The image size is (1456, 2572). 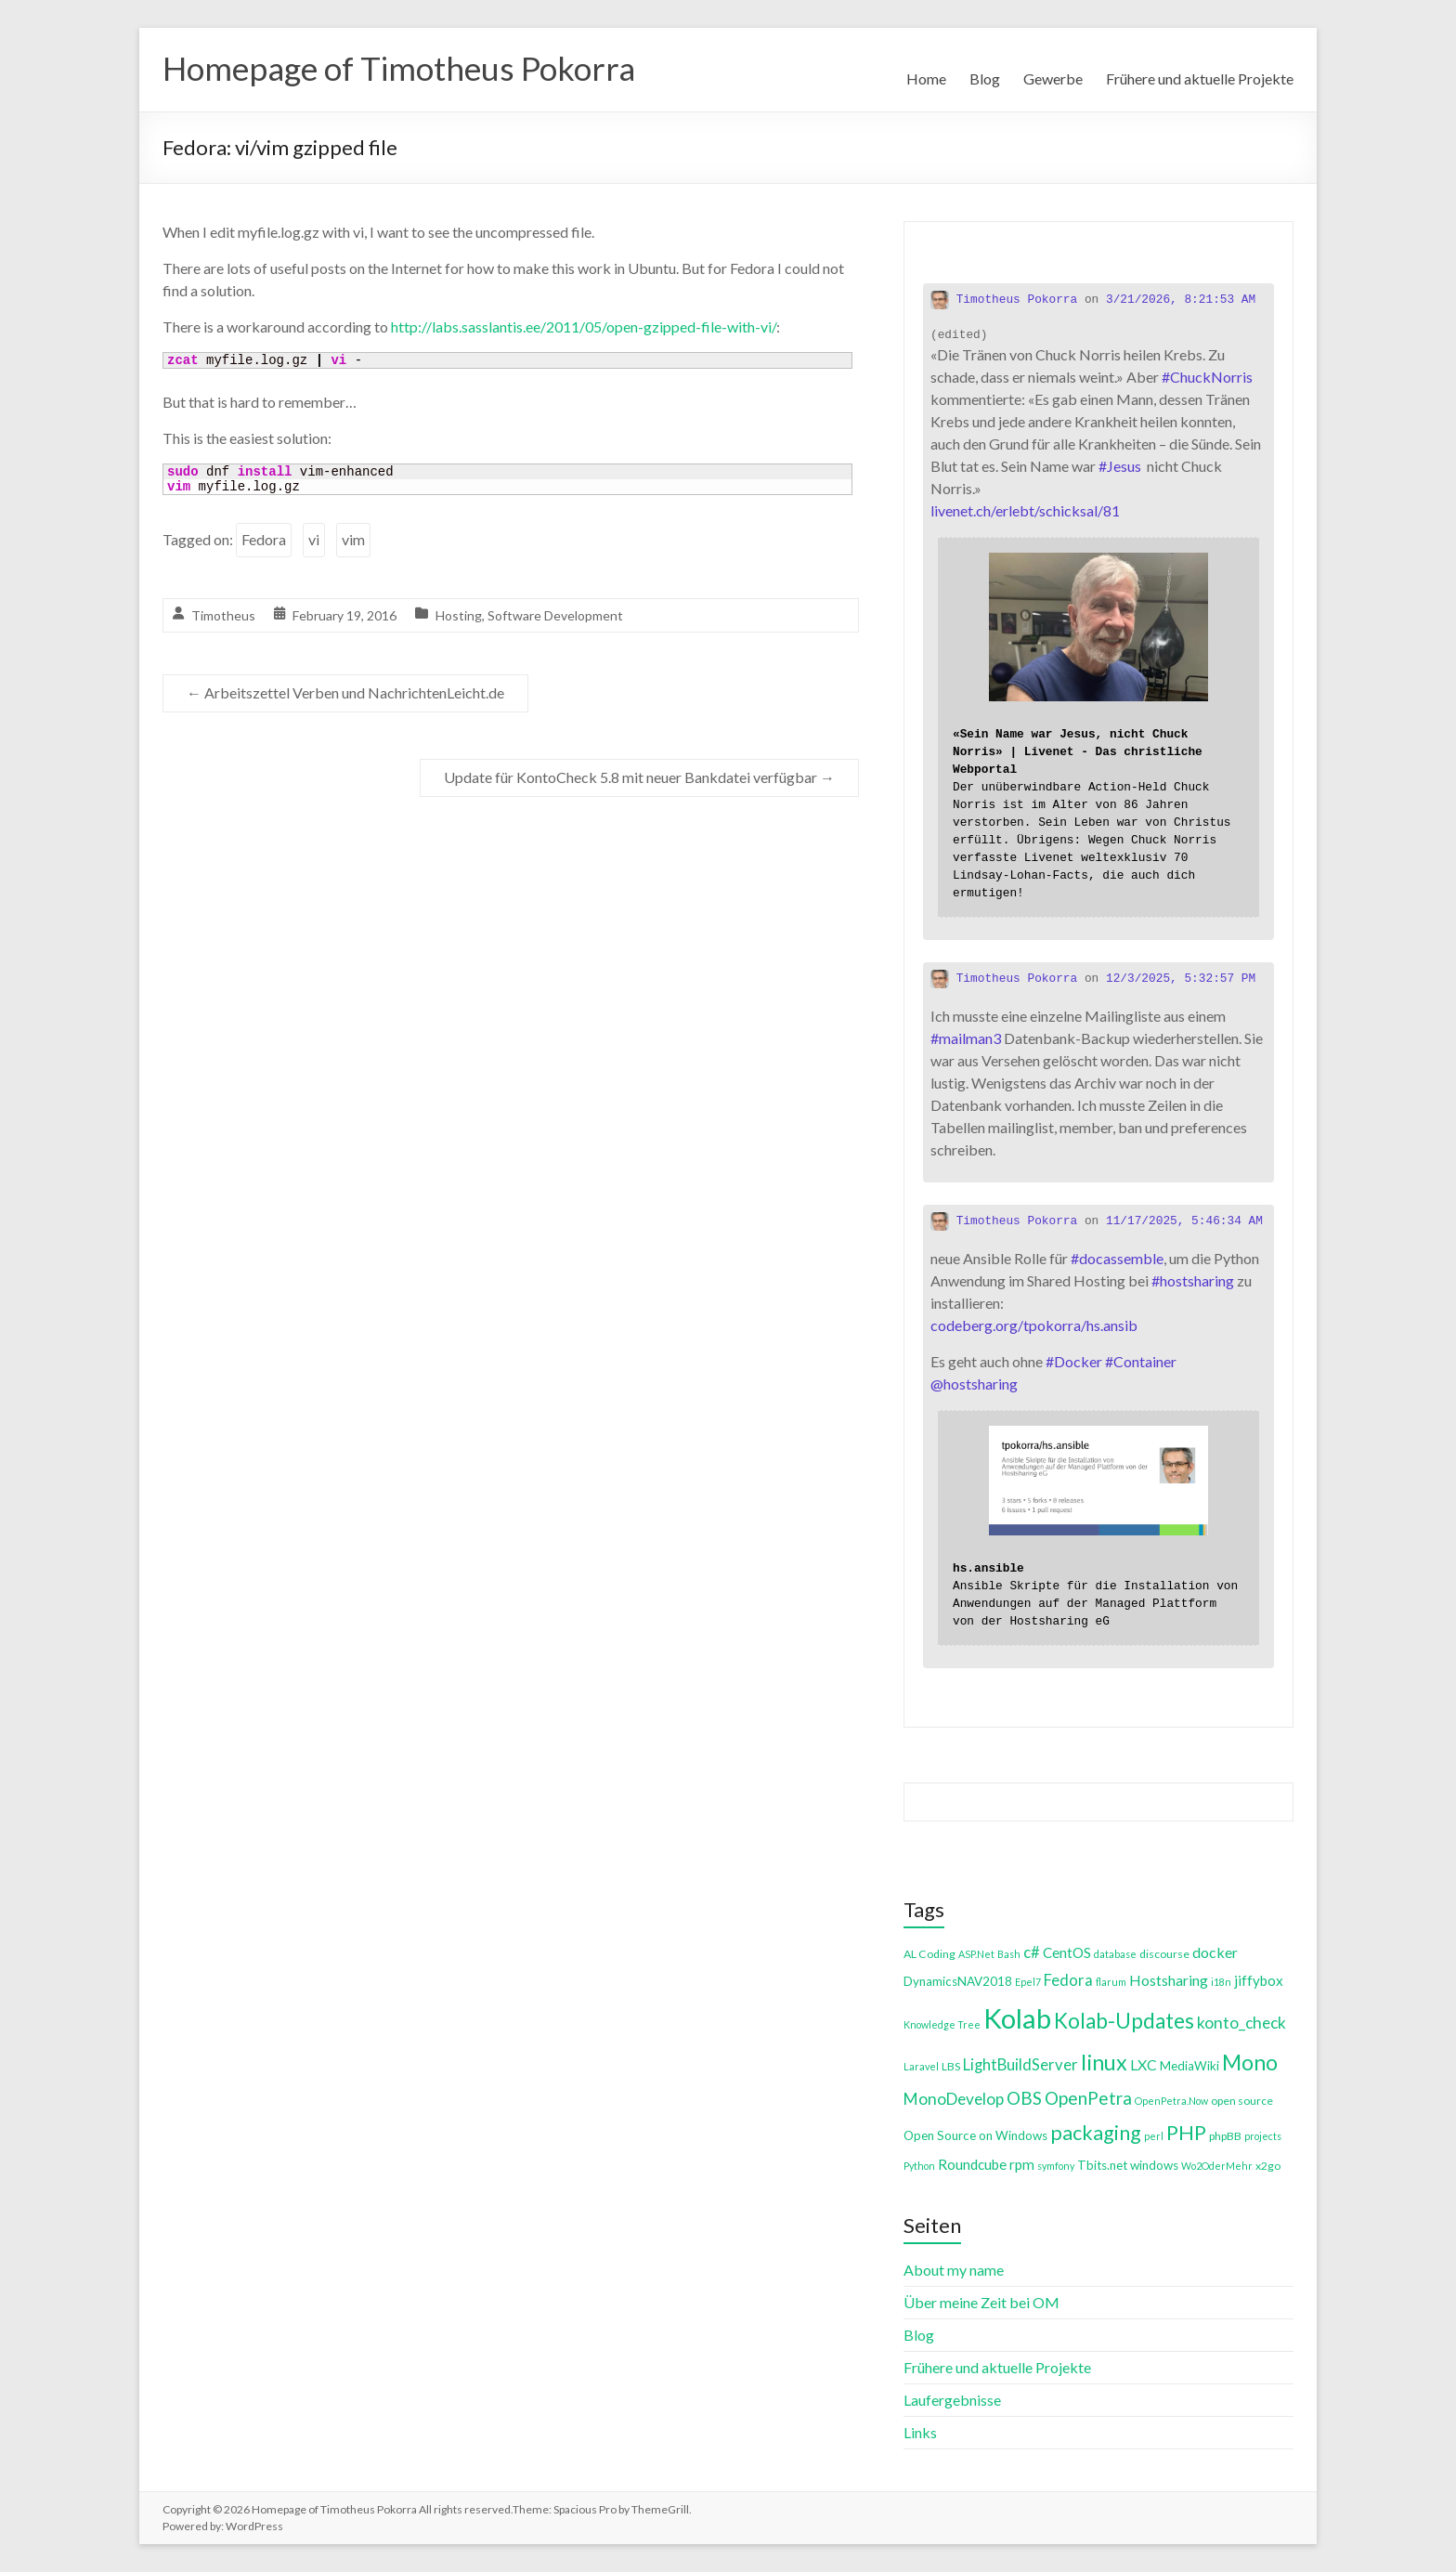 What do you see at coordinates (405, 67) in the screenshot?
I see `Homepage of Timotheus Pokorra` at bounding box center [405, 67].